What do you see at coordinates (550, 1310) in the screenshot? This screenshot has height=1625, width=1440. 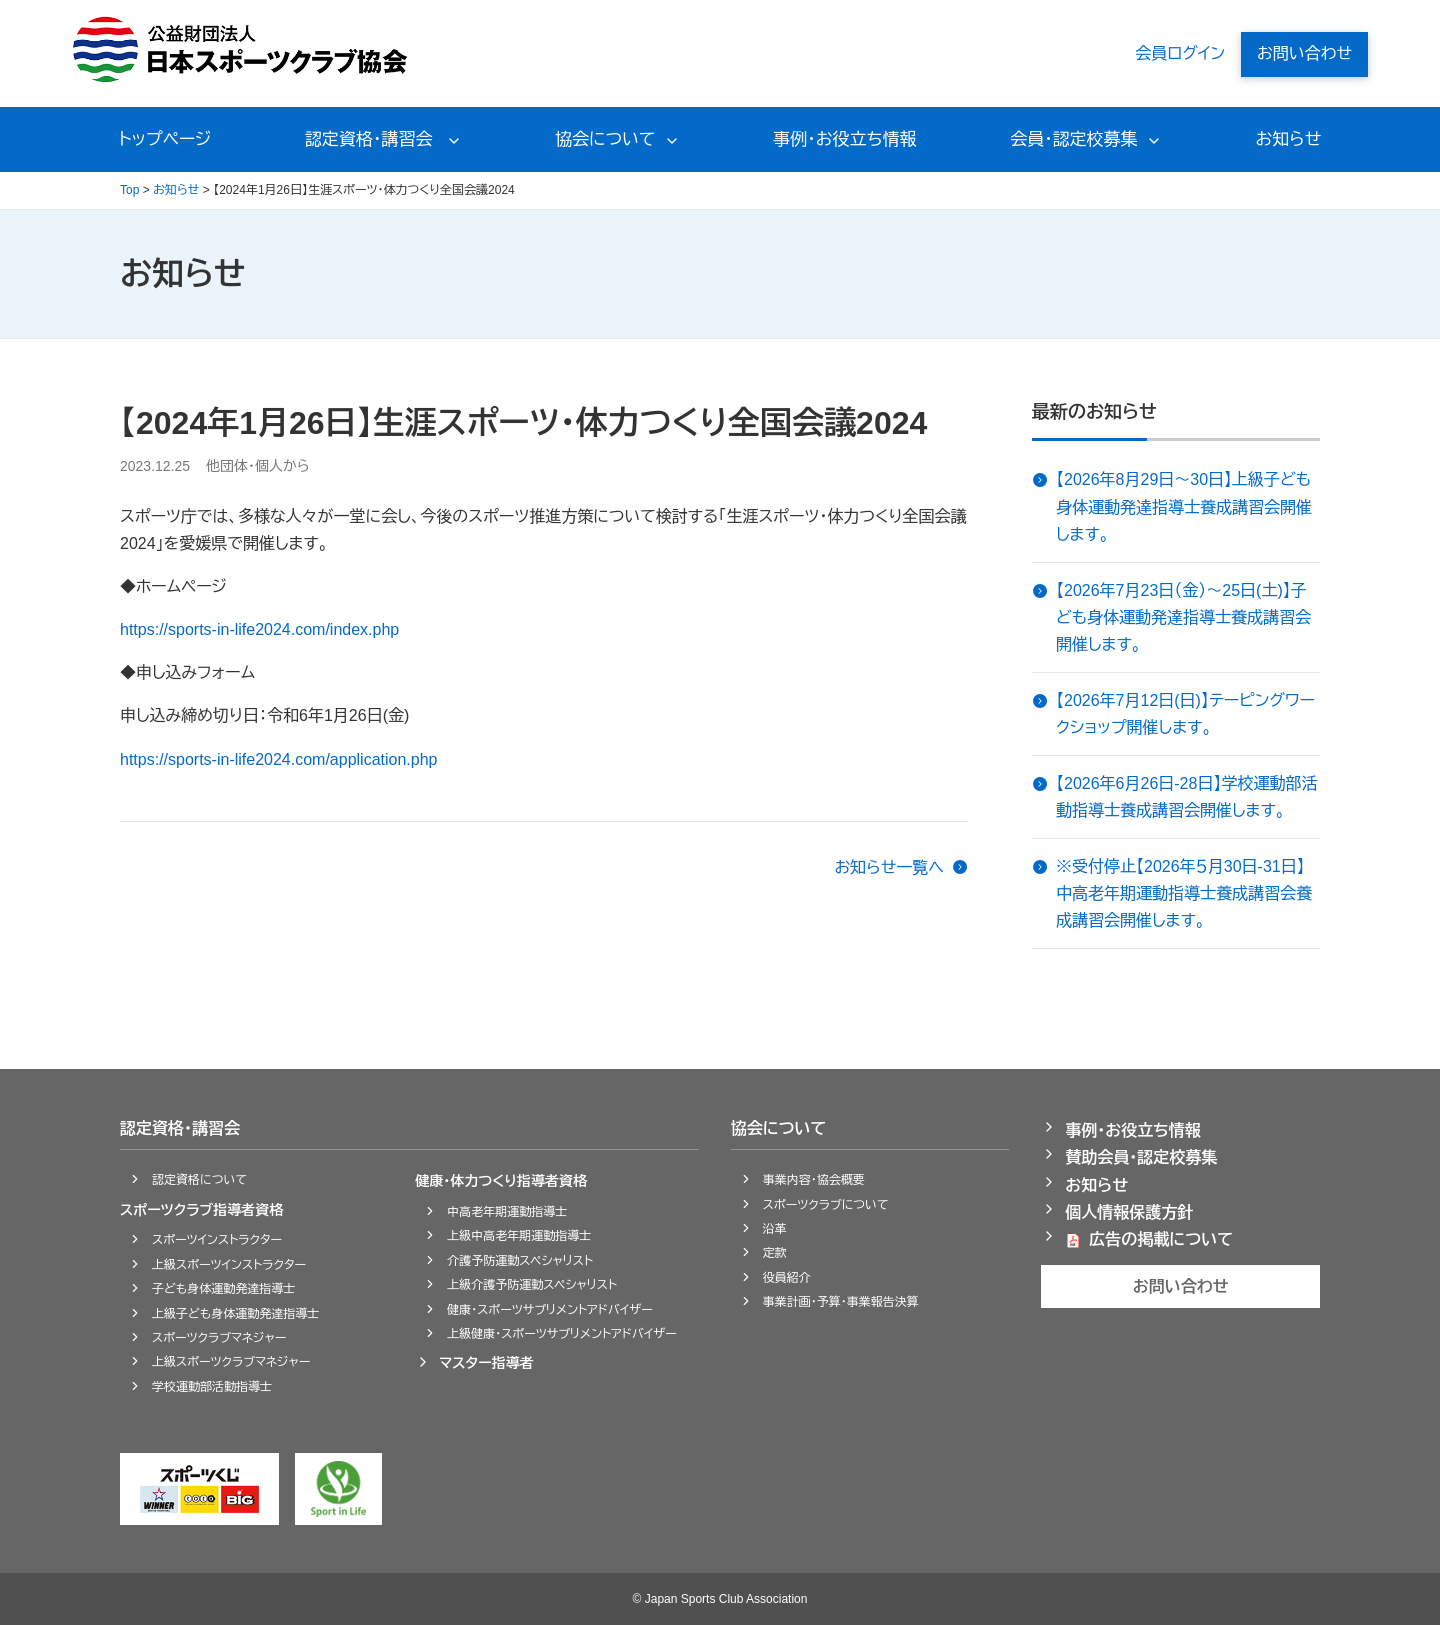 I see `健康・スポーツサプリメントアドバイザー` at bounding box center [550, 1310].